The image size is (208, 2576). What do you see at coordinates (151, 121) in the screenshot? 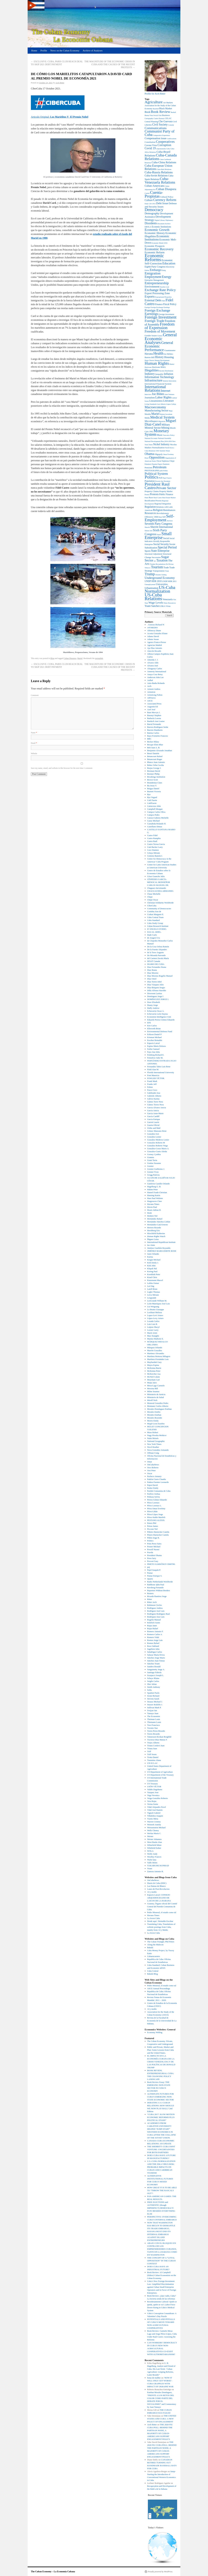
I see `Central Planning [Central Planning (2 items)]` at bounding box center [151, 121].